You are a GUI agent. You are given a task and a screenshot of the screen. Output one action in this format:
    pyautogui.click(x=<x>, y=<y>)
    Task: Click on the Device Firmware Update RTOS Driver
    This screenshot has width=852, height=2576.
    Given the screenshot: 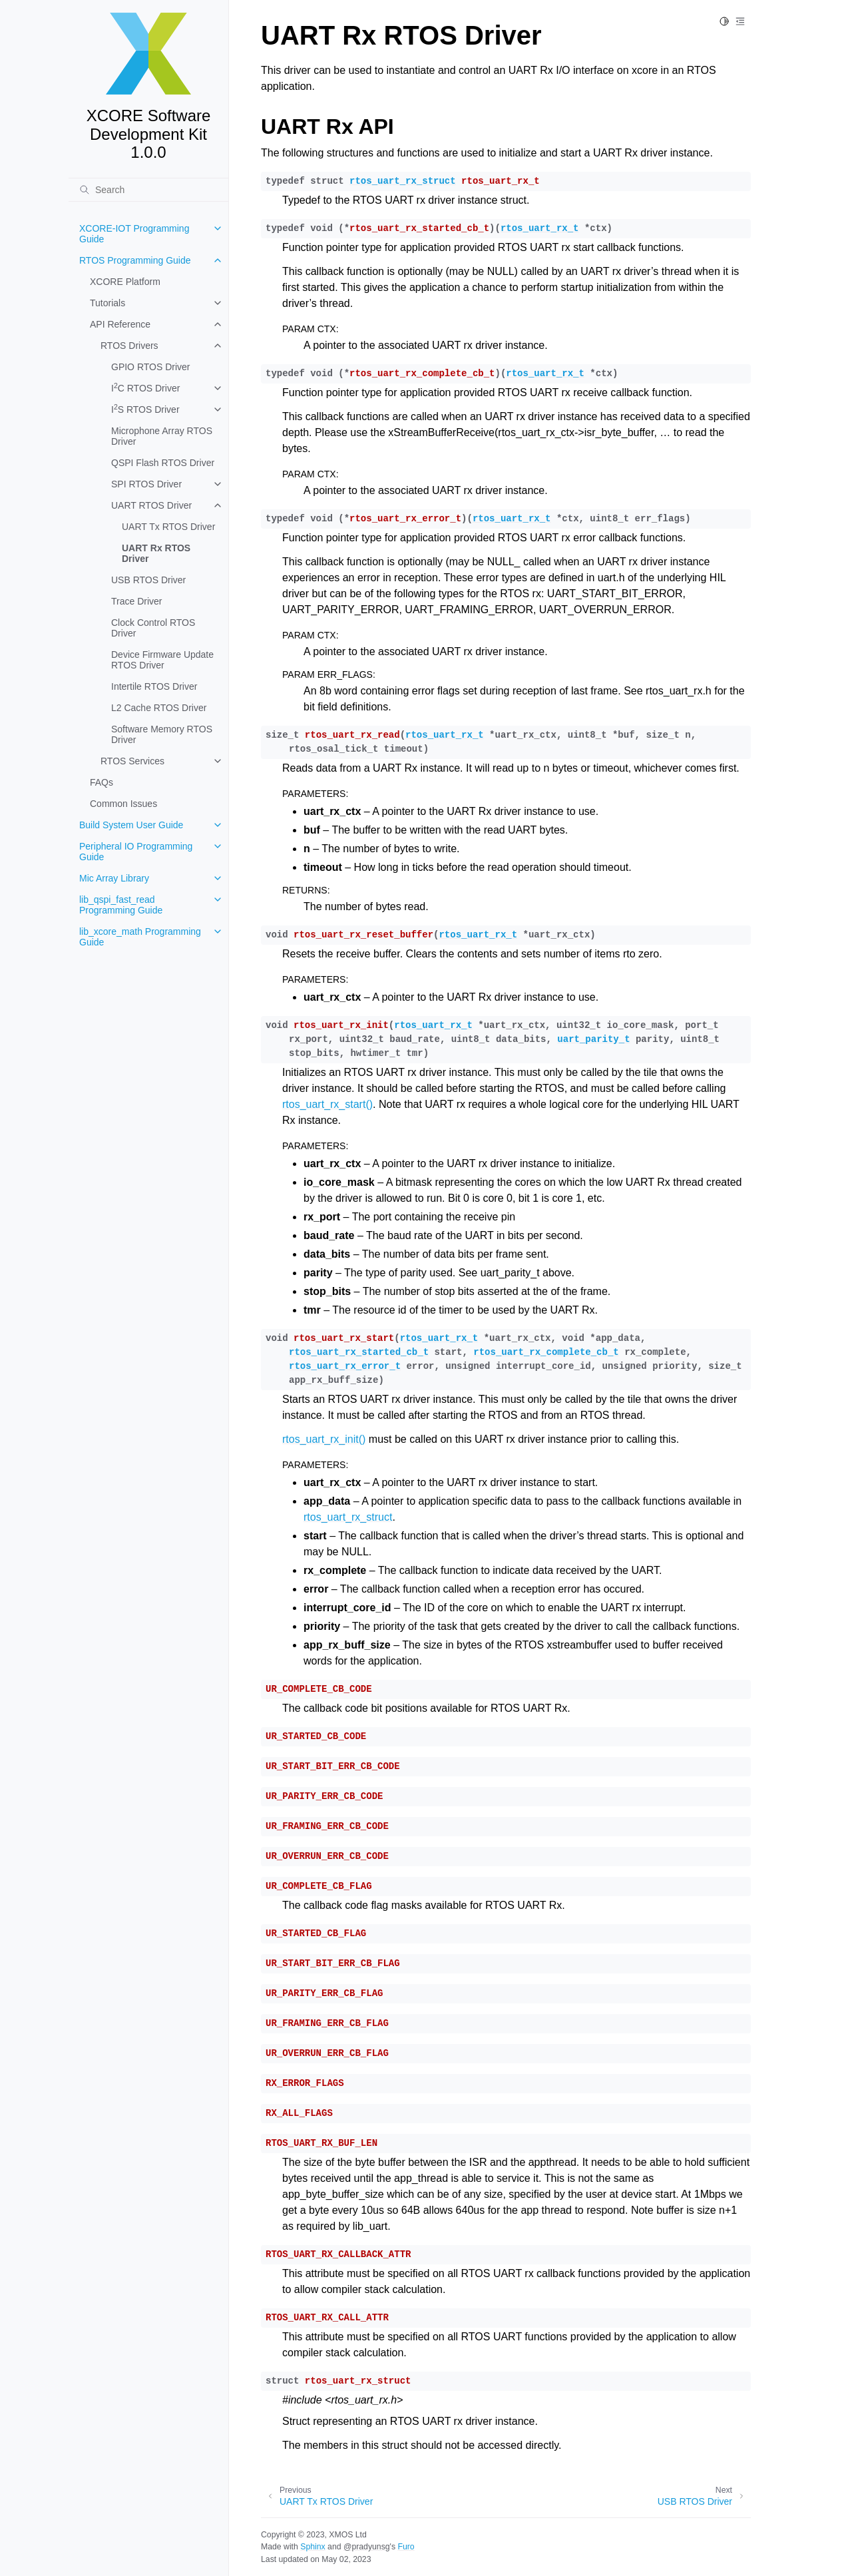 What is the action you would take?
    pyautogui.click(x=162, y=659)
    